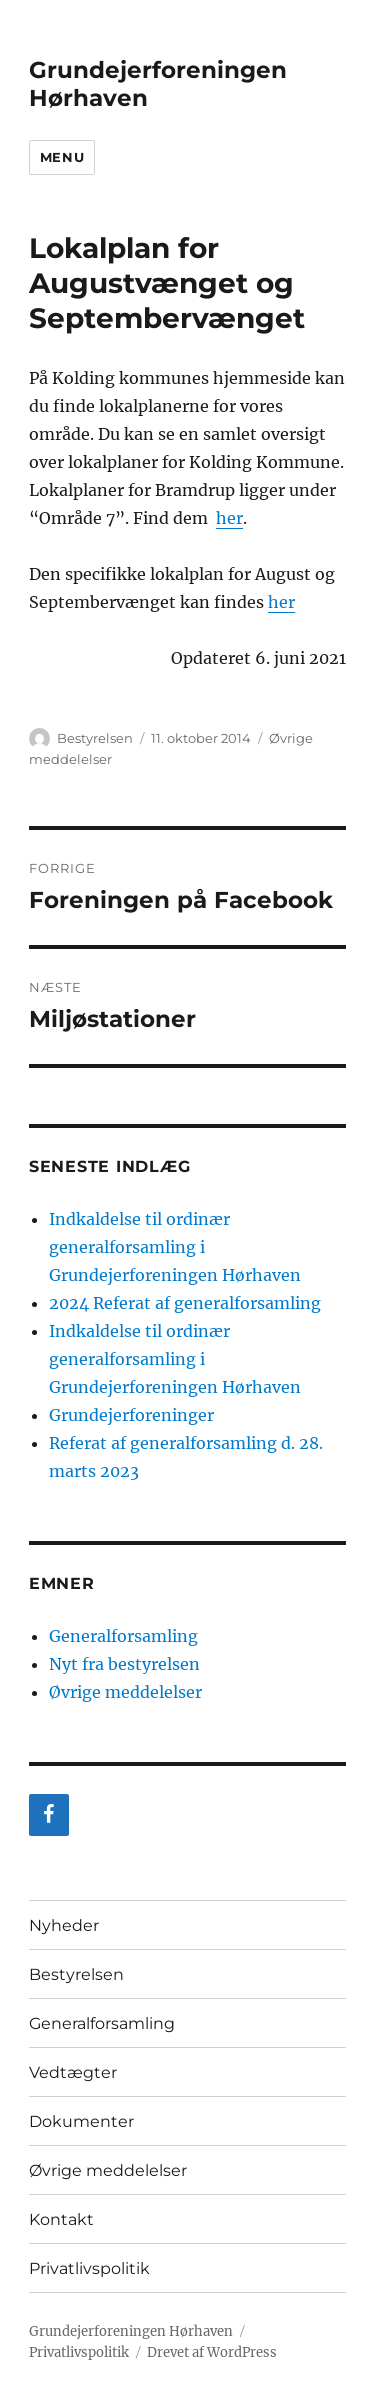  What do you see at coordinates (61, 2219) in the screenshot?
I see `Kontakt` at bounding box center [61, 2219].